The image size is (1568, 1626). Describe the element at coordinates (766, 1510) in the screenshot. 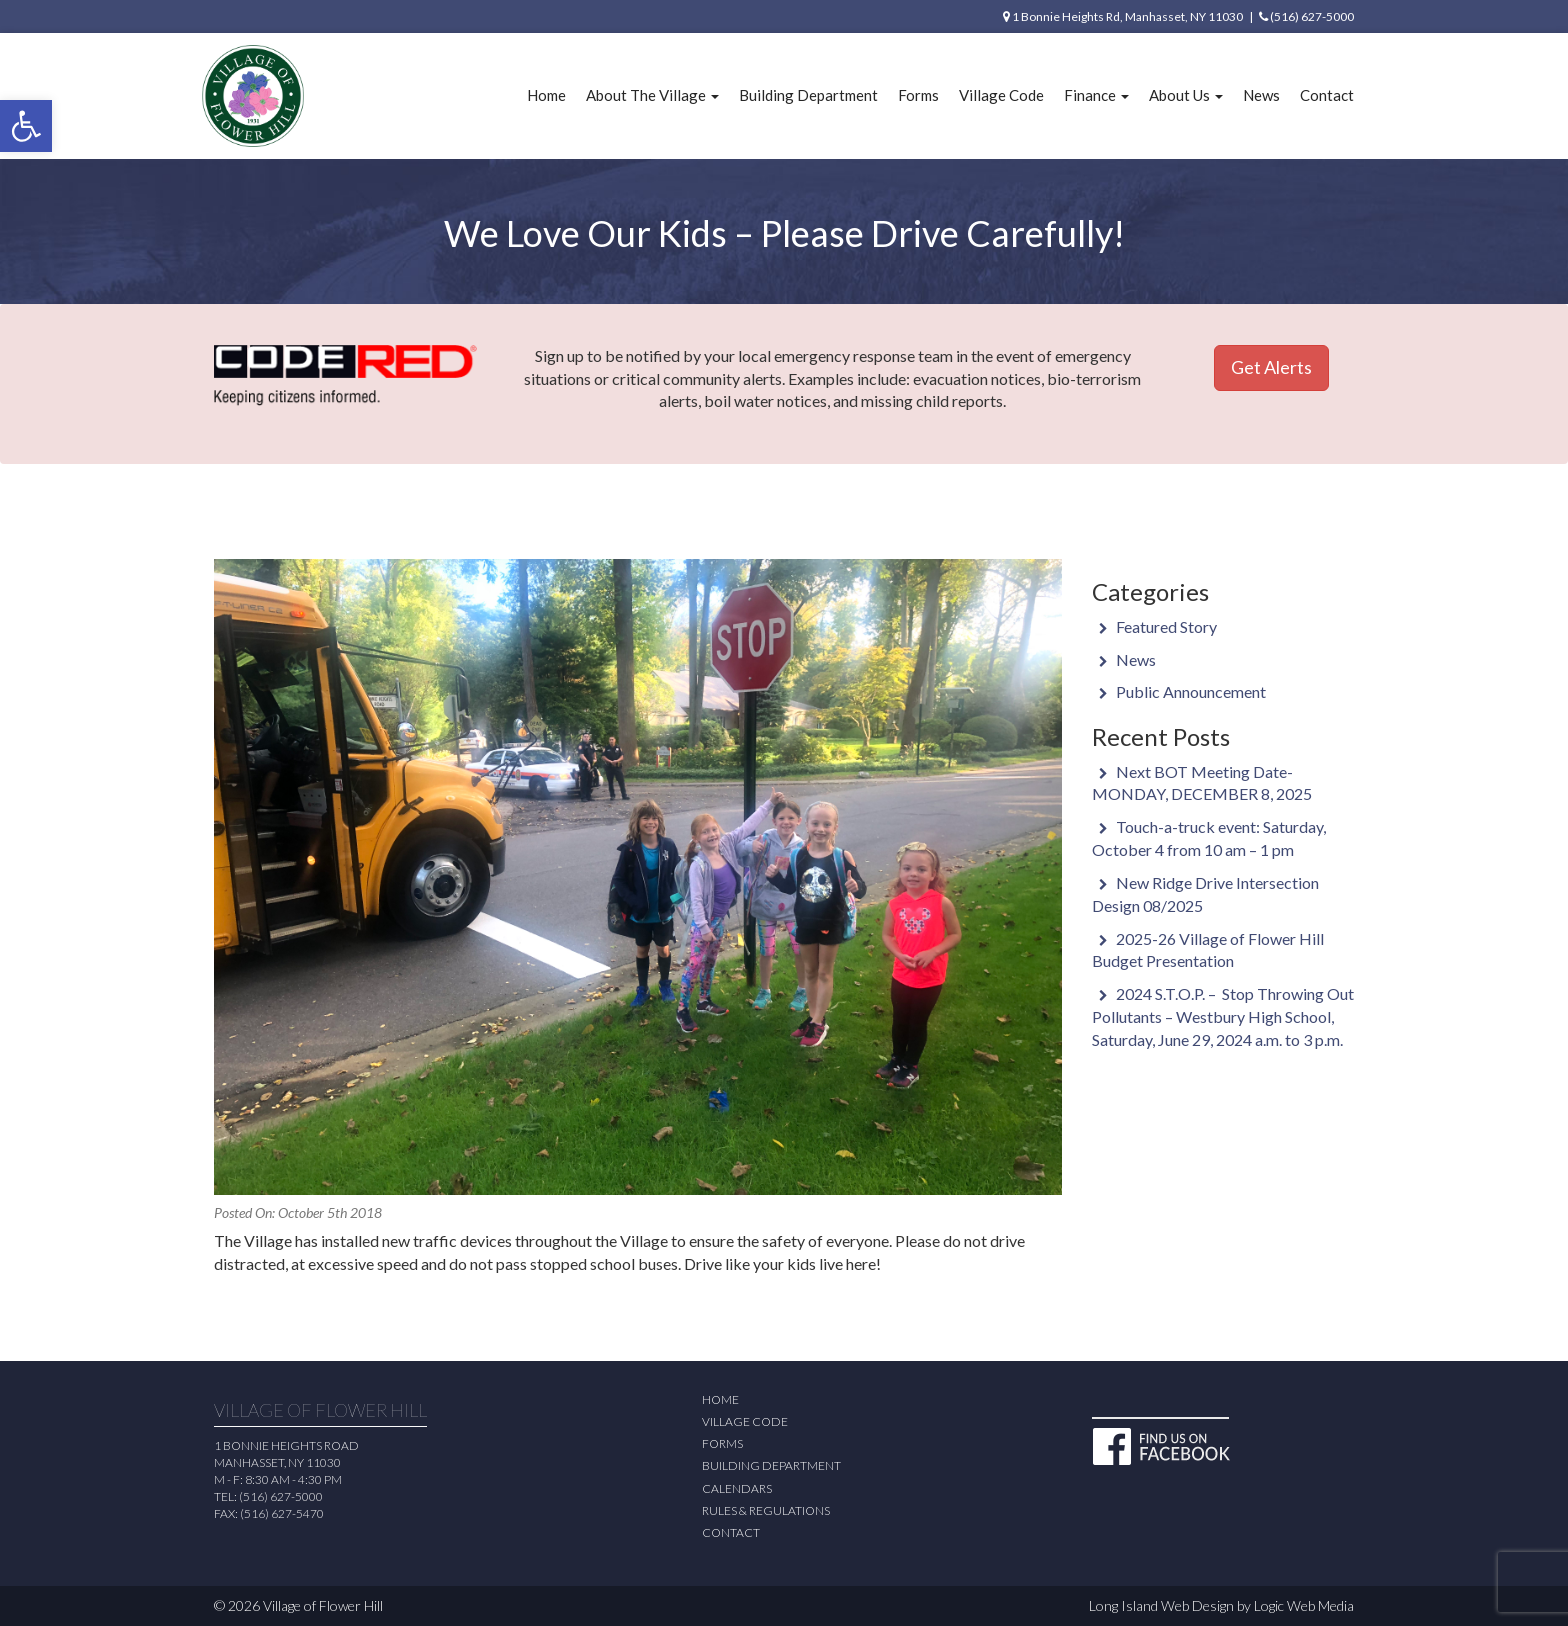

I see `Rules & Regulations` at that location.